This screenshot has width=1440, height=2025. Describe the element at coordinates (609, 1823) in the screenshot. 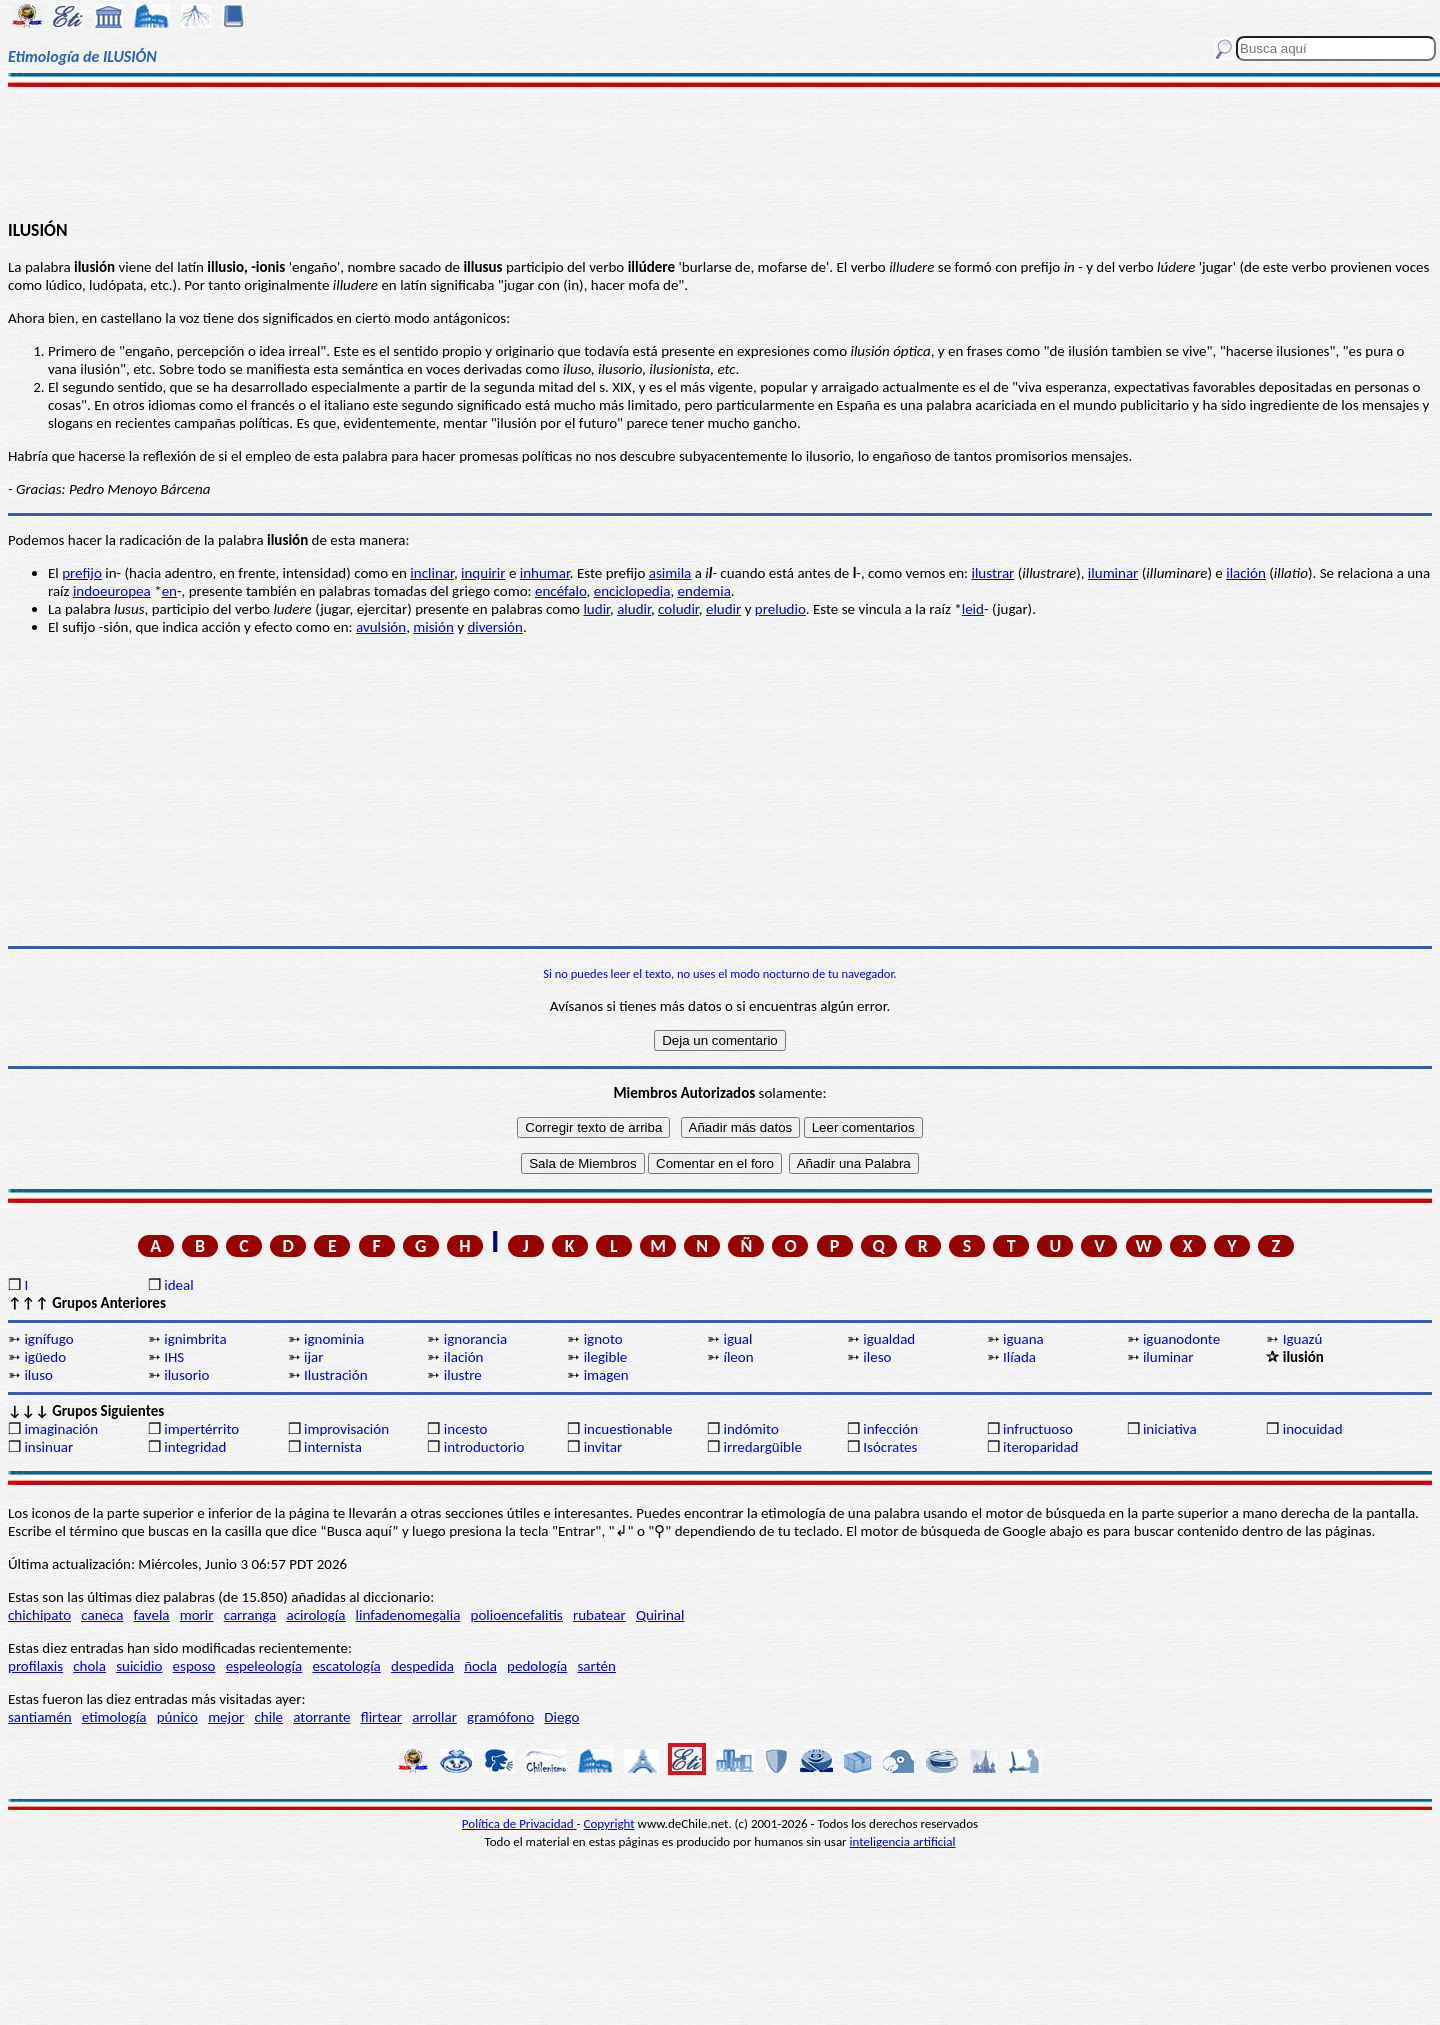

I see `Copyright` at that location.